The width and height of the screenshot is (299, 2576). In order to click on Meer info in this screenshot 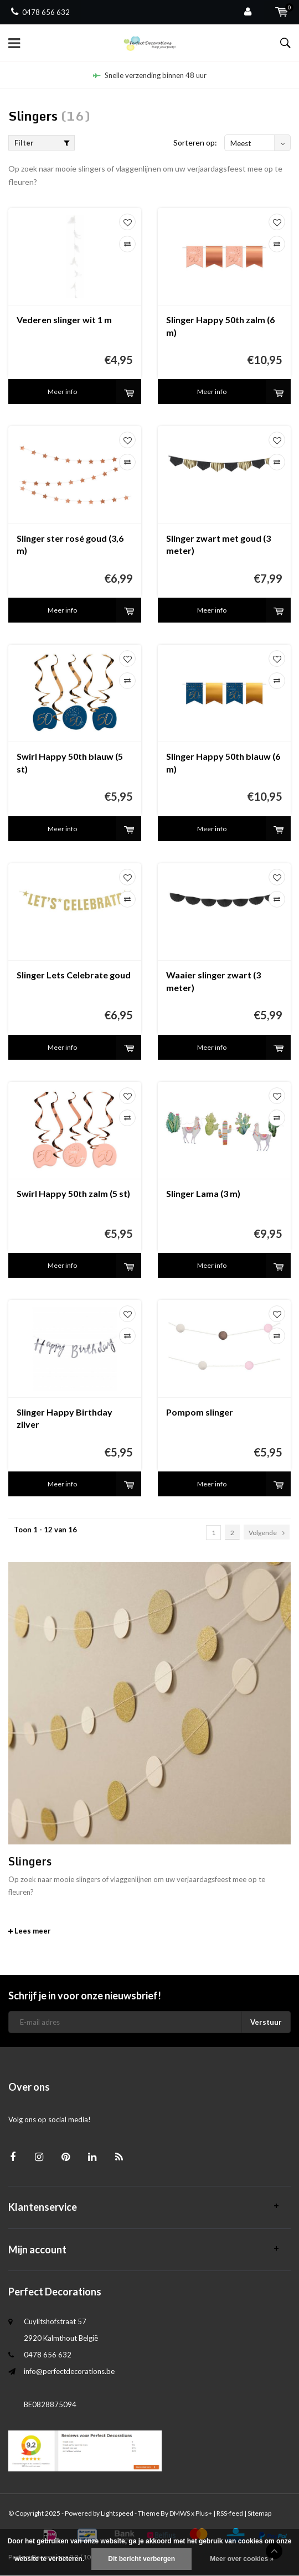, I will do `click(62, 391)`.